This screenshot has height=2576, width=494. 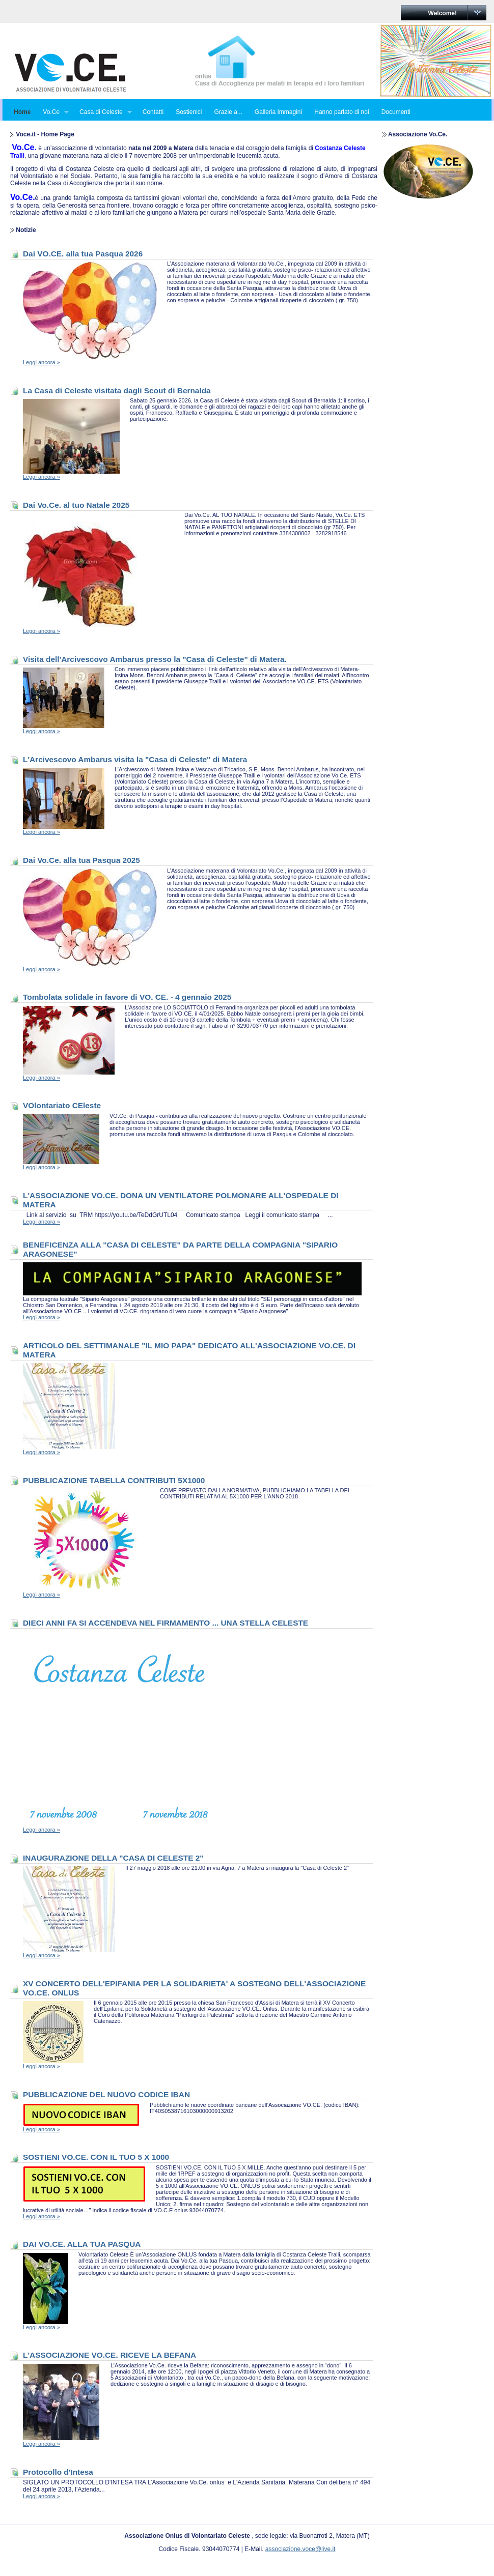 I want to click on associazione.voce@live.it, so click(x=300, y=2549).